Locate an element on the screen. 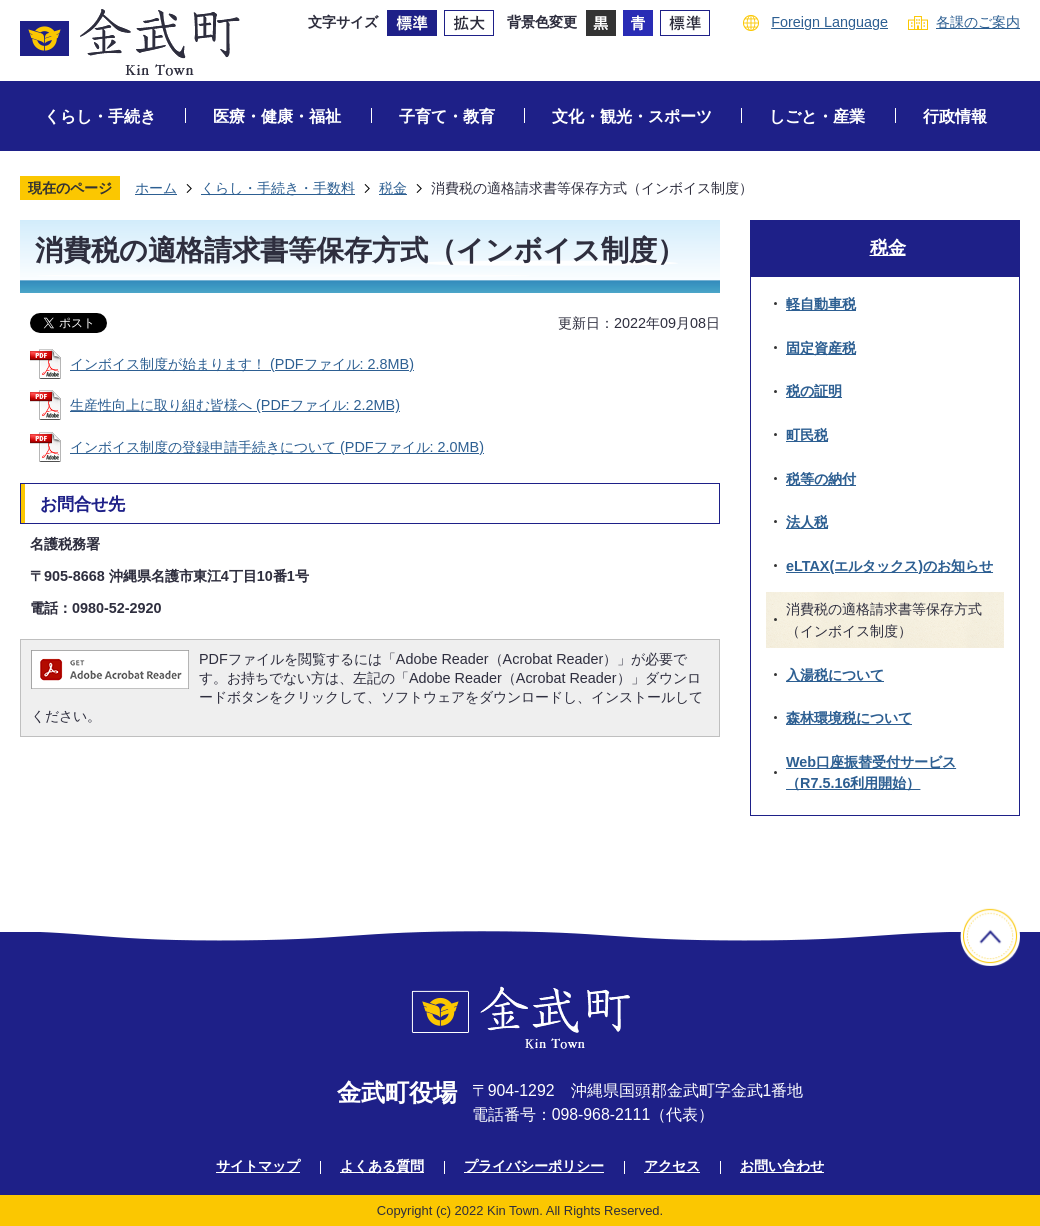 The image size is (1040, 1226). 固定資産税 is located at coordinates (821, 348).